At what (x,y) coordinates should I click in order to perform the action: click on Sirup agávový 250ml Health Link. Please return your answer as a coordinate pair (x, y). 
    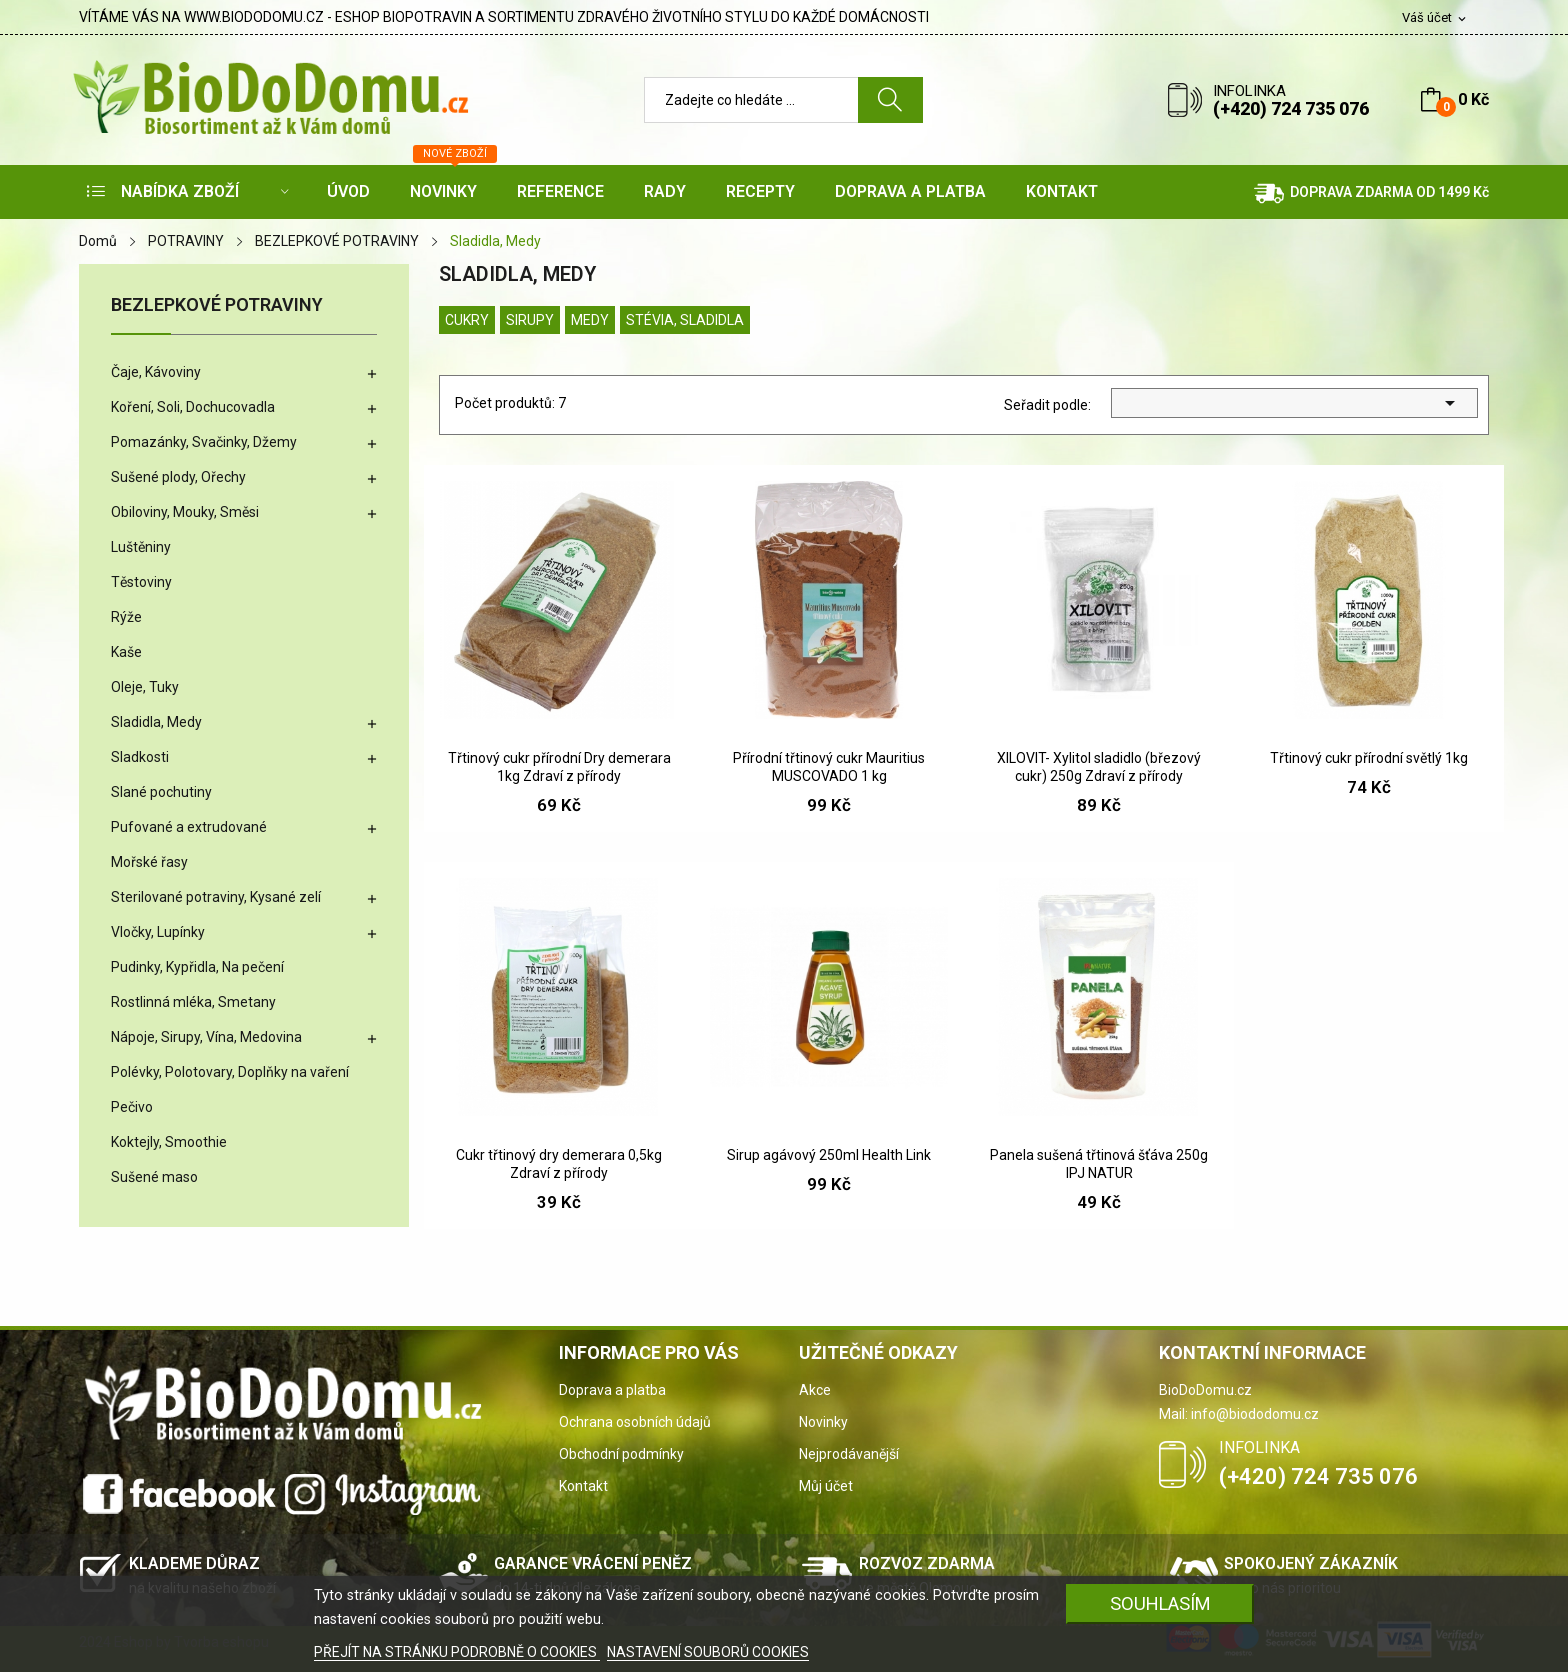
    Looking at the image, I should click on (829, 1155).